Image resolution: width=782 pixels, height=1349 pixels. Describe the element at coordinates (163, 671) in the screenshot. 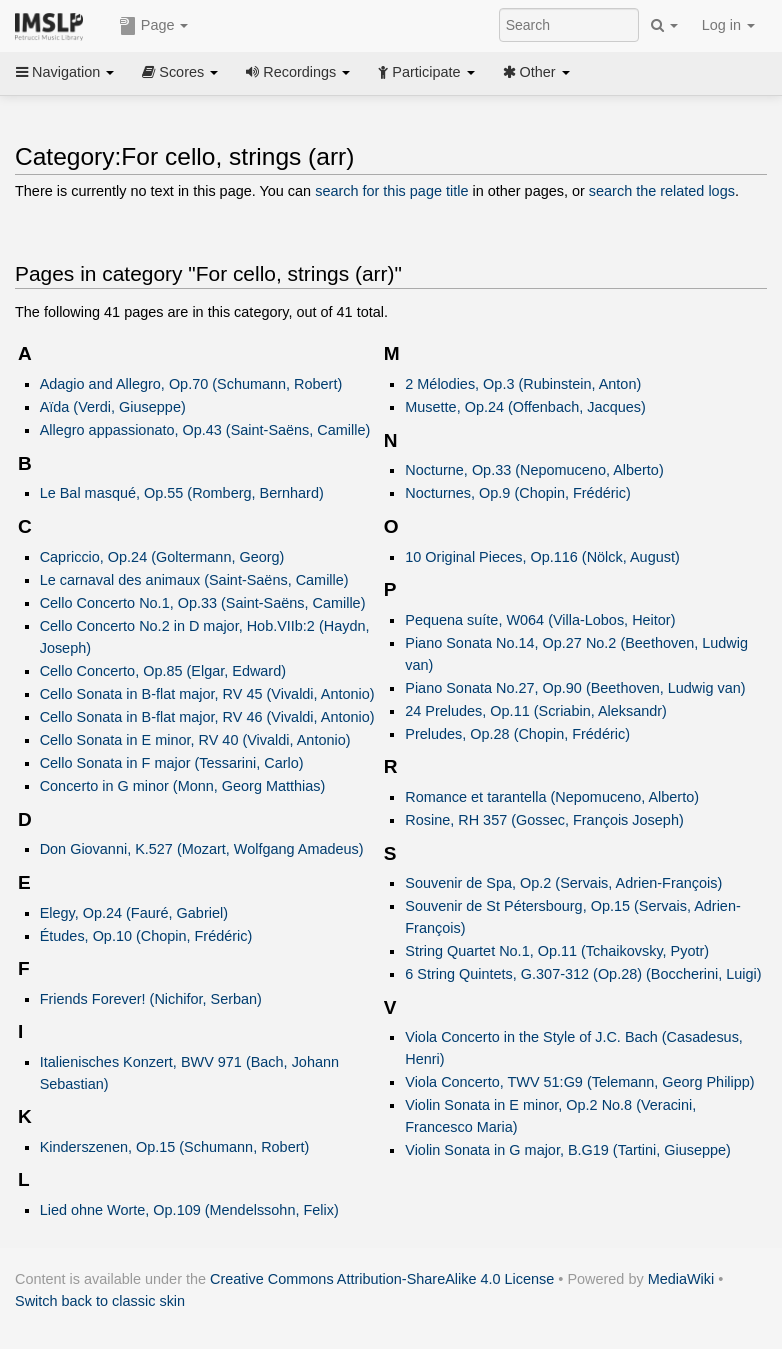

I see `Cello Concerto, Op.85 (Elgar, Edward)` at that location.